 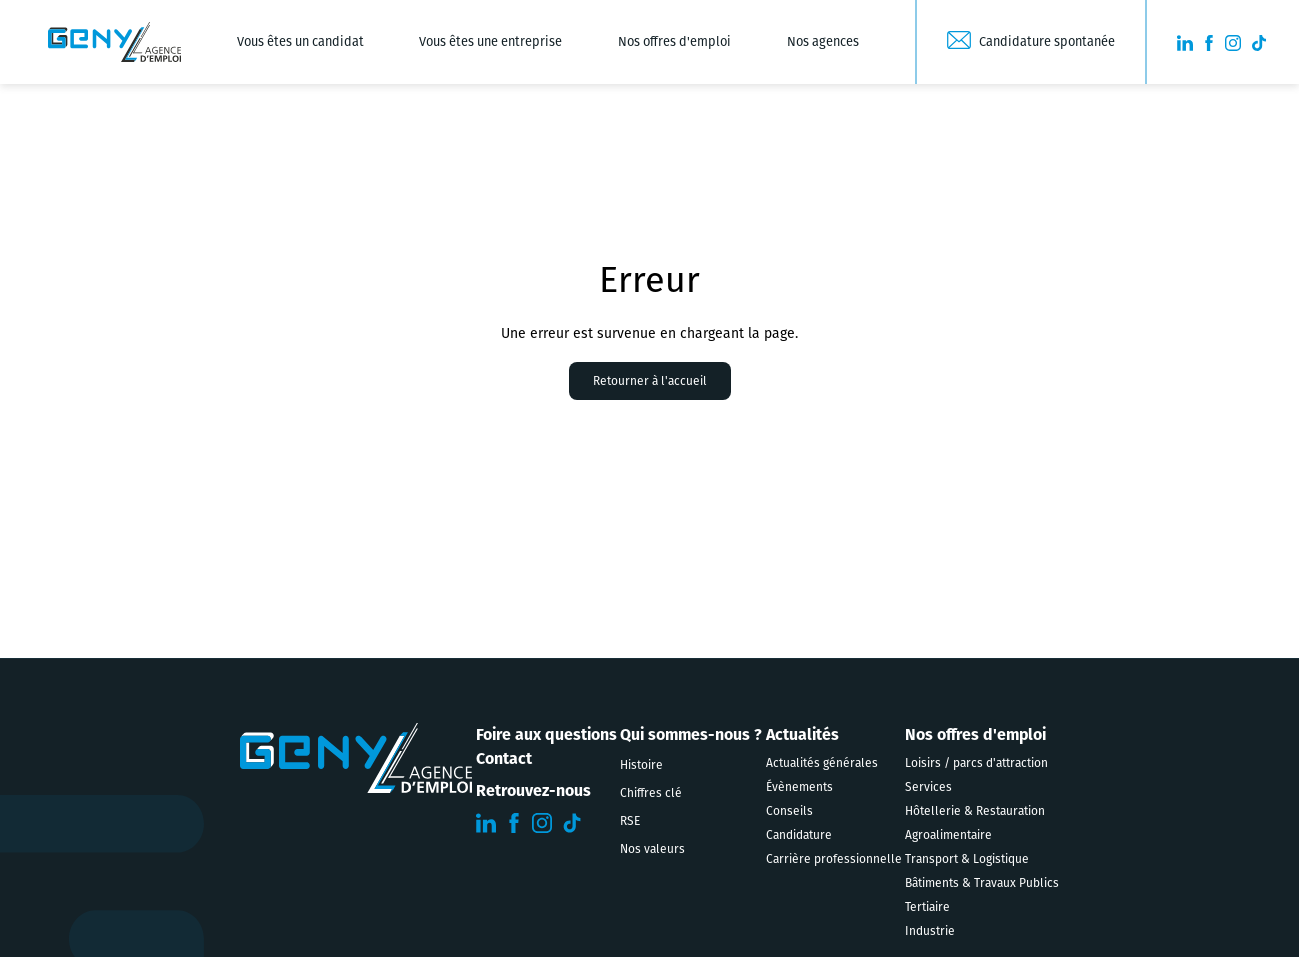 What do you see at coordinates (650, 381) in the screenshot?
I see `Retourner à l'accueil` at bounding box center [650, 381].